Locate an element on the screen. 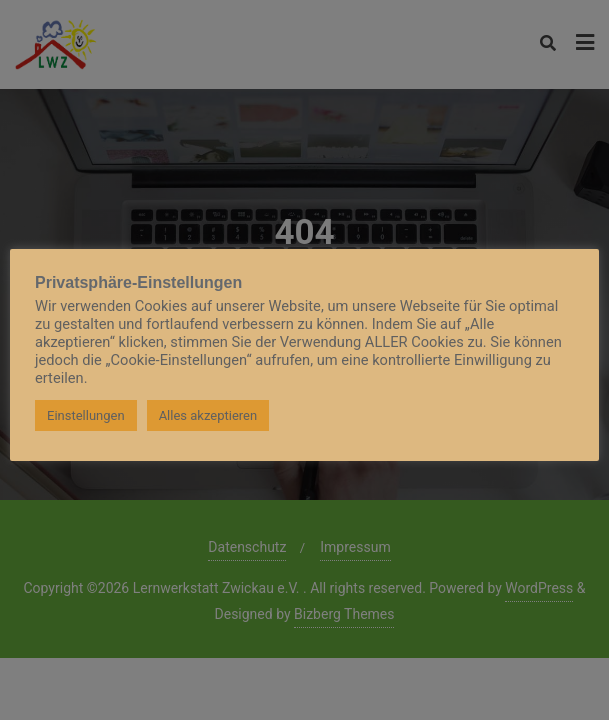  Alles akzeptieren [button] is located at coordinates (208, 415).